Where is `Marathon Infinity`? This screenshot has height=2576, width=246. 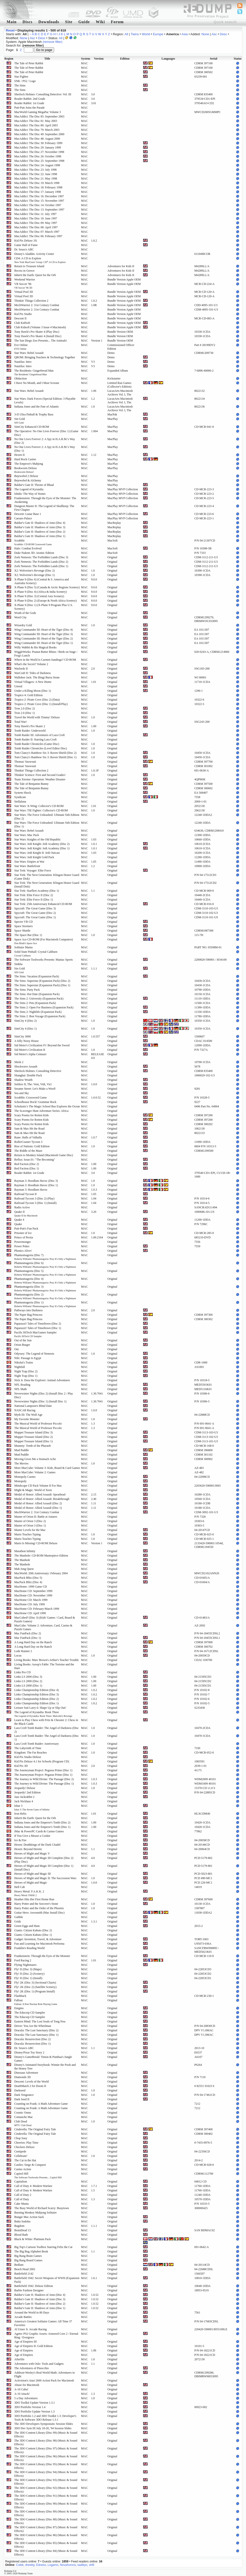
Marathon Infinity is located at coordinates (24, 1551).